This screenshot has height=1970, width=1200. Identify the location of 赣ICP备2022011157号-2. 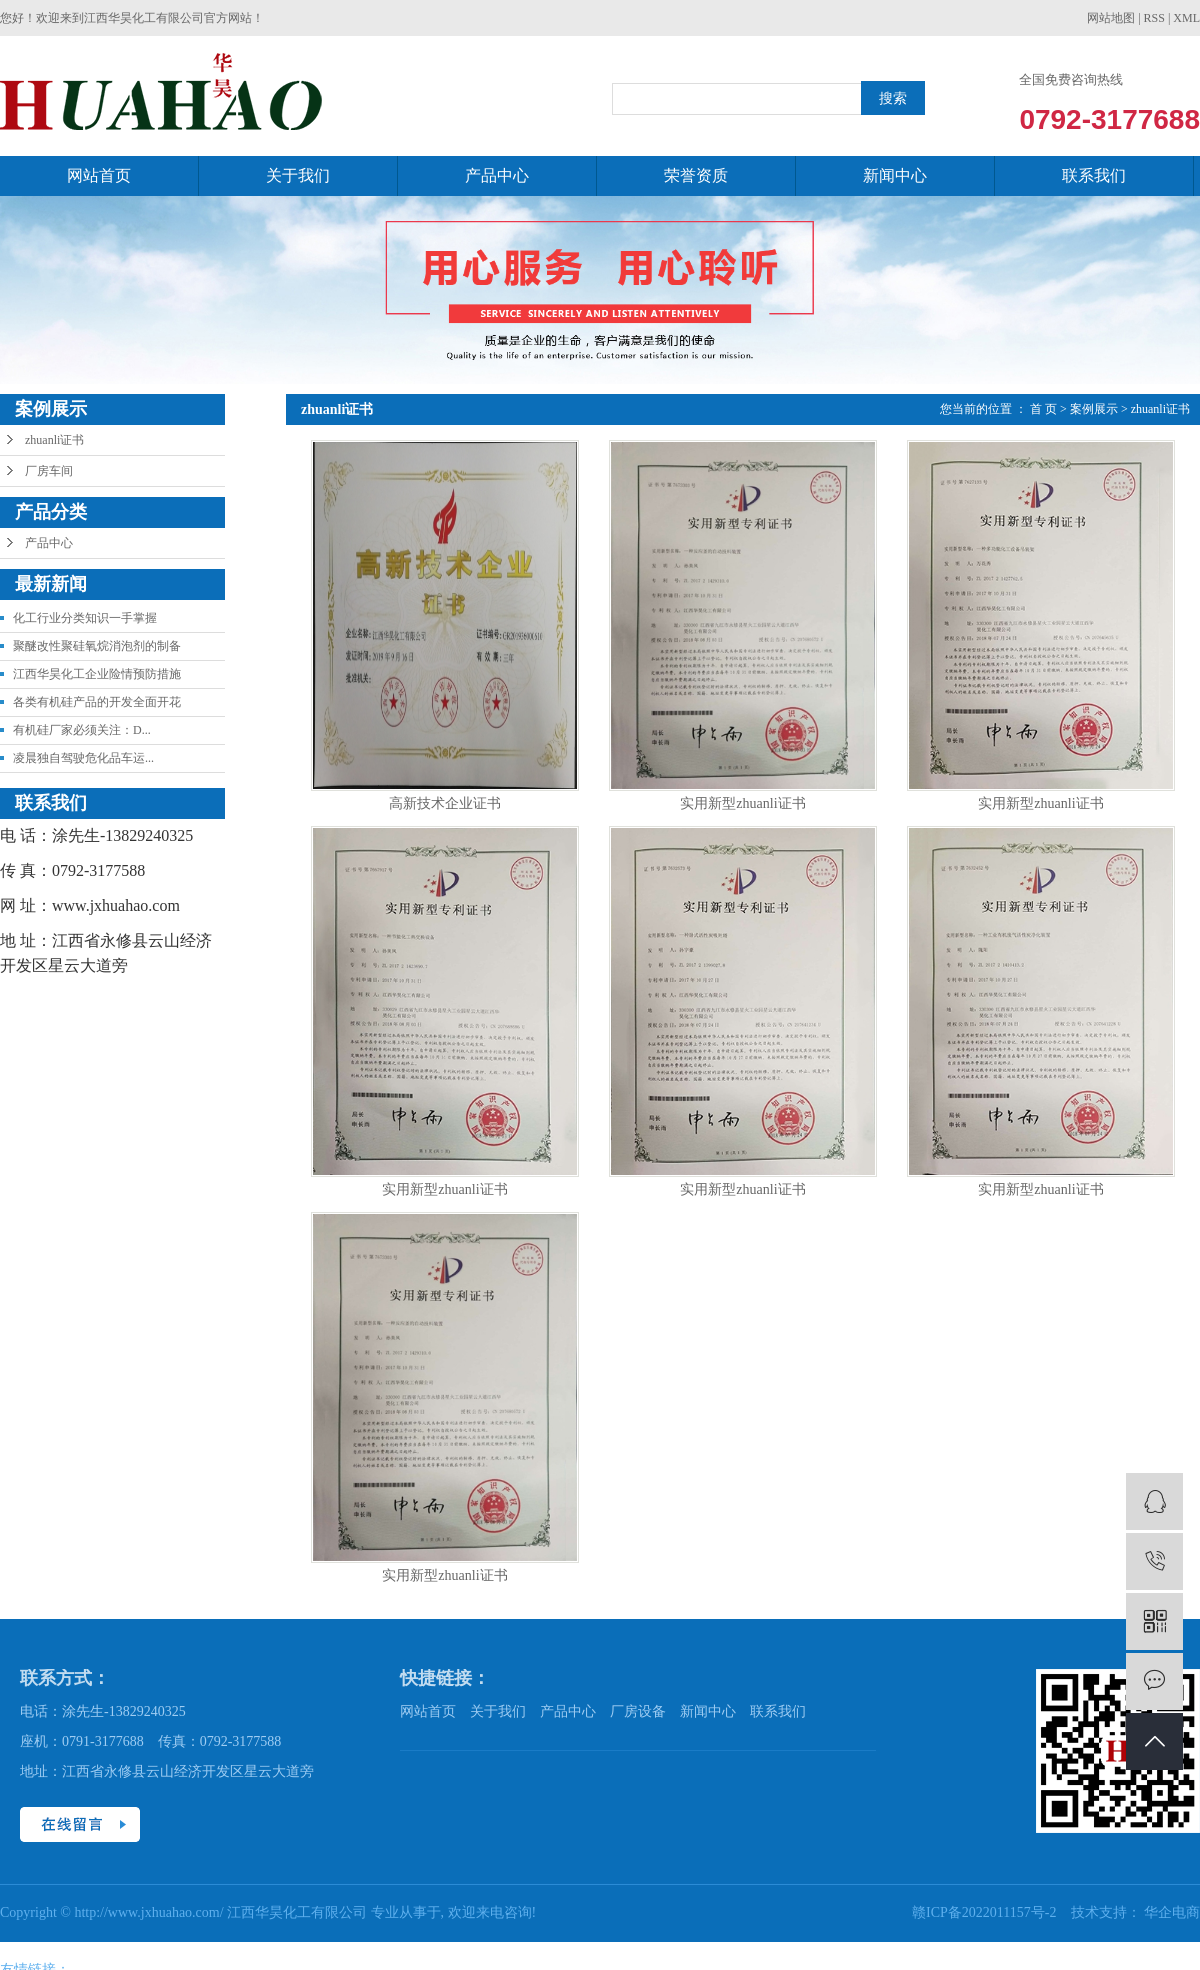
(986, 1912).